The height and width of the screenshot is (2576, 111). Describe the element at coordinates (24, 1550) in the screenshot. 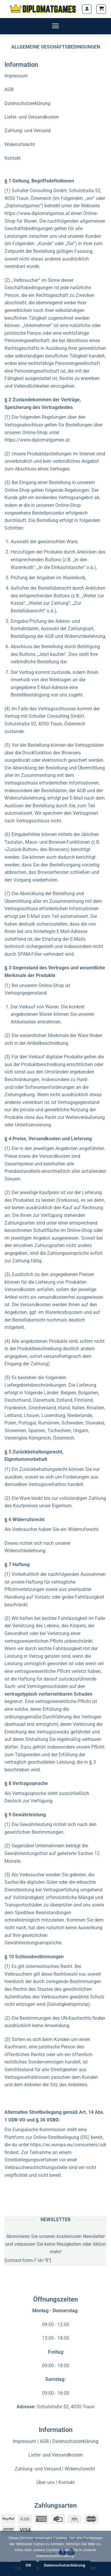

I see `Widerrufsbelehrung` at that location.